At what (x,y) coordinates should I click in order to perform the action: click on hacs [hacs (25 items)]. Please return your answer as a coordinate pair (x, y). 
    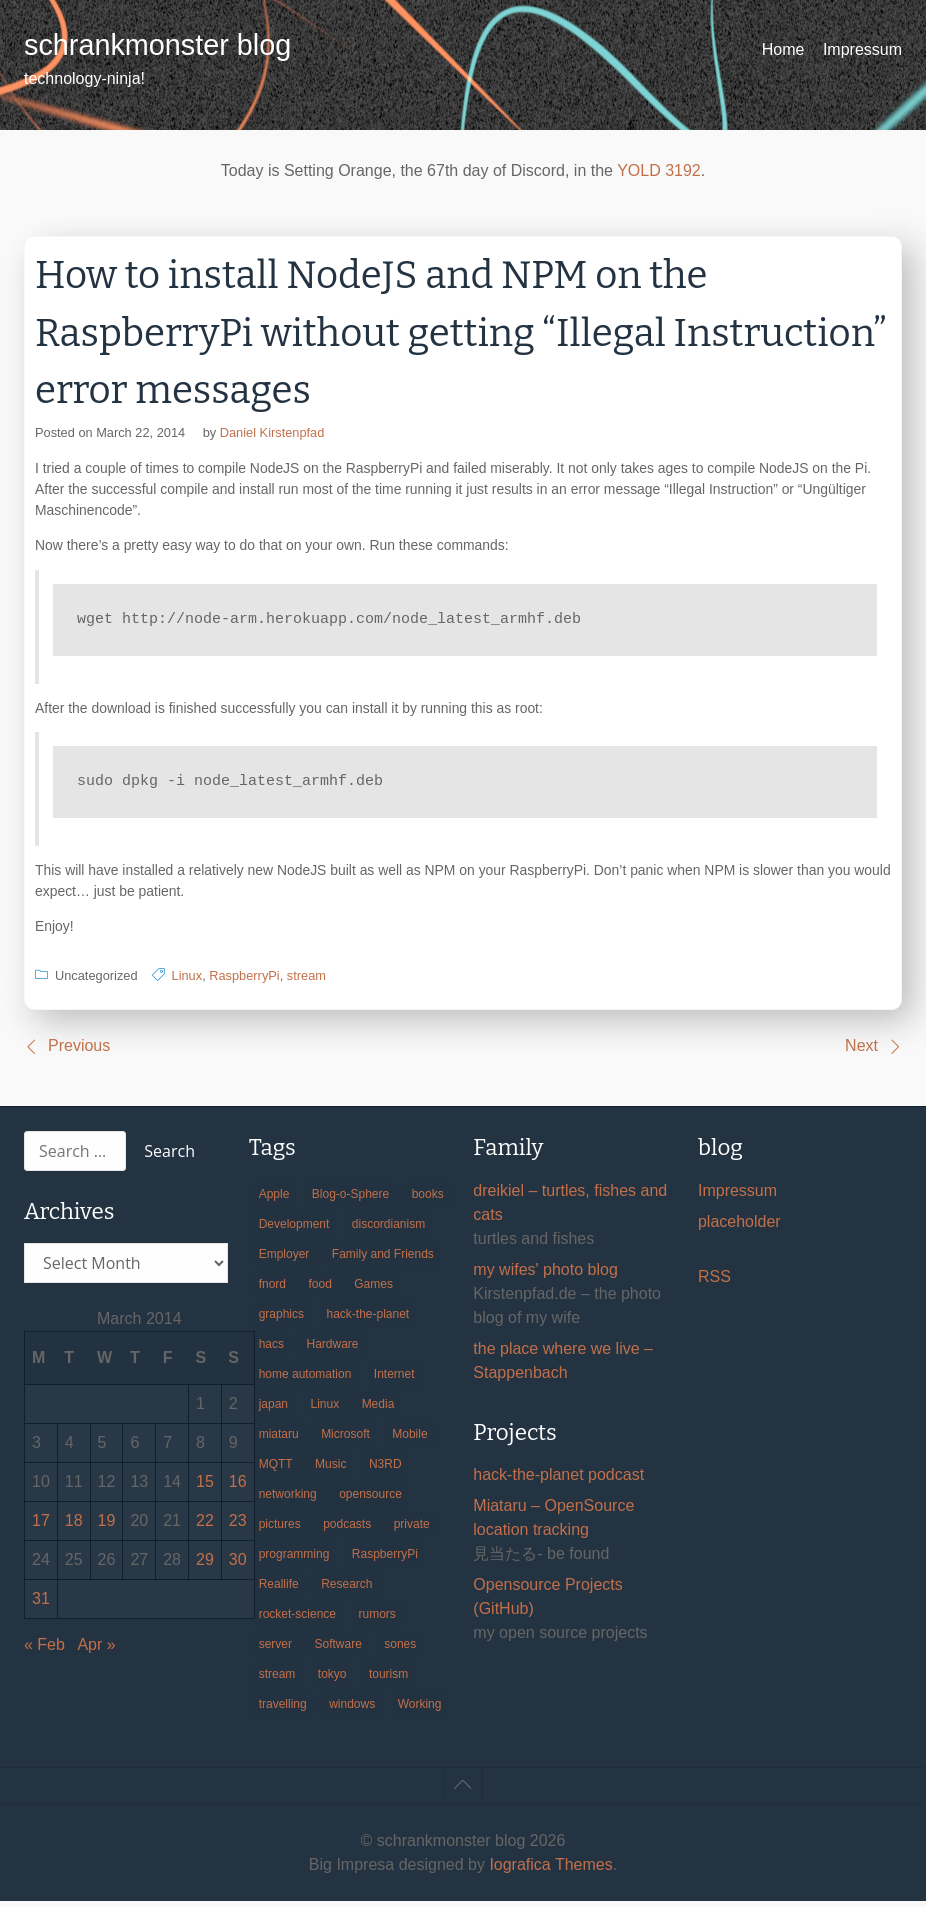
    Looking at the image, I should click on (271, 1350).